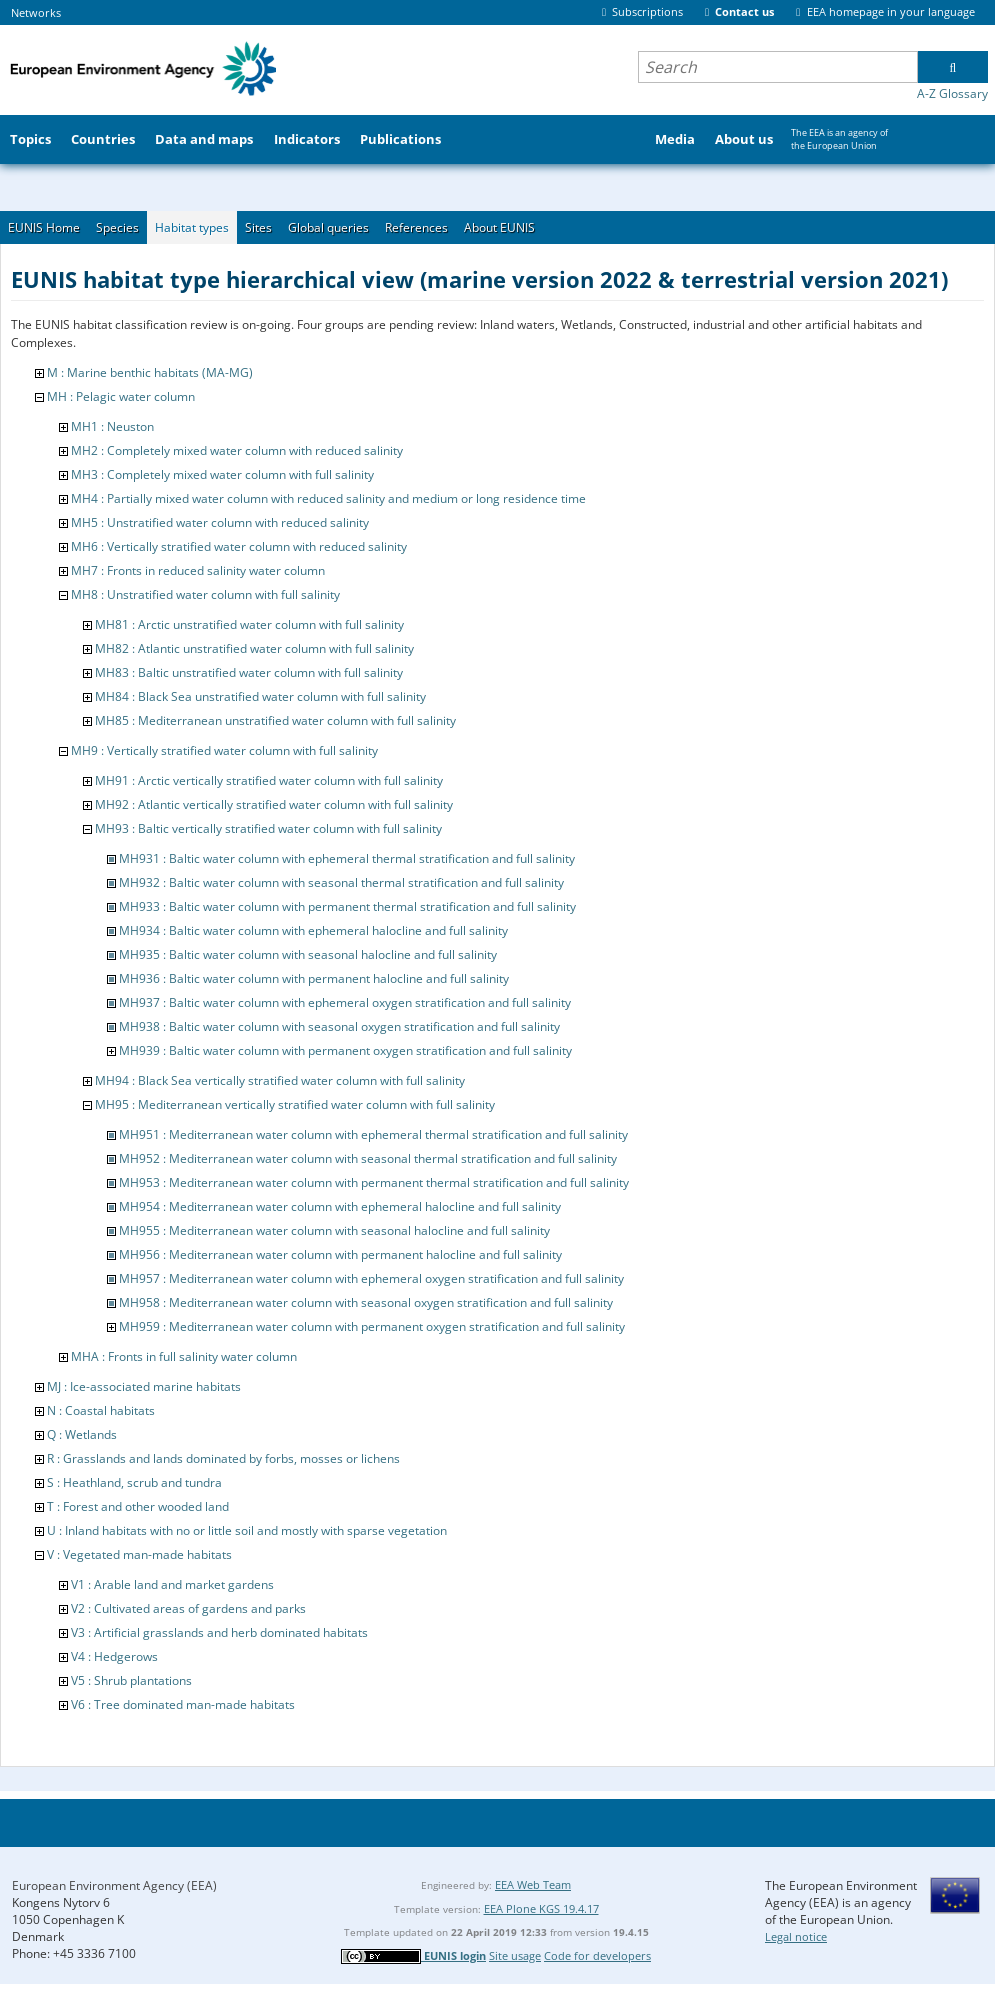  Describe the element at coordinates (184, 1356) in the screenshot. I see `MHA : Fronts in full salinity water column` at that location.